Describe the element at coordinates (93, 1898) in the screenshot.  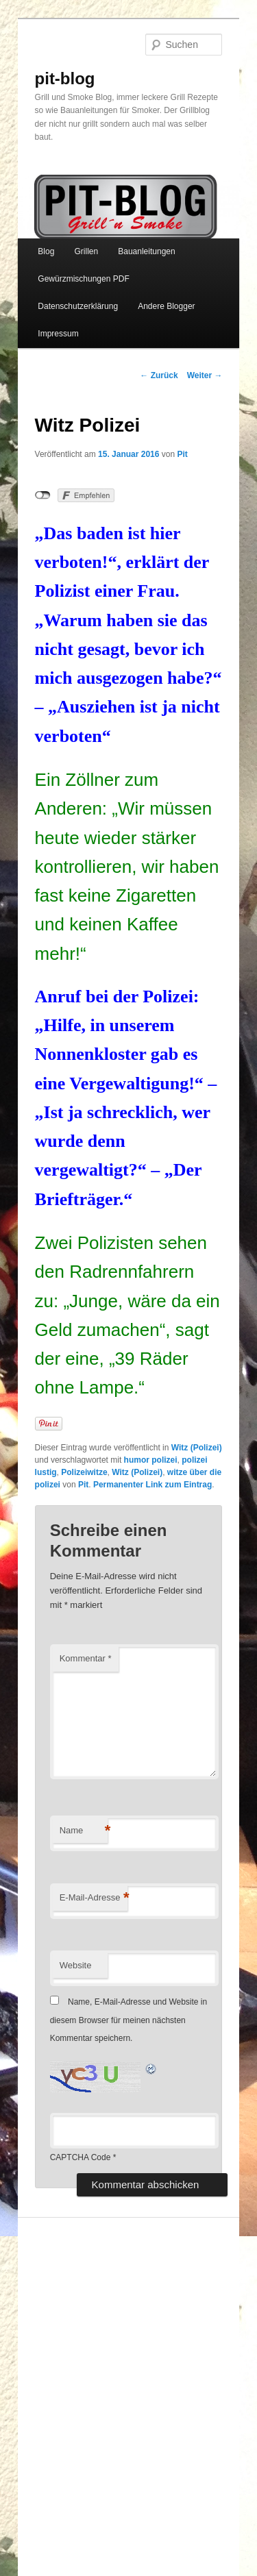
I see `E-Mail-Adresse` at that location.